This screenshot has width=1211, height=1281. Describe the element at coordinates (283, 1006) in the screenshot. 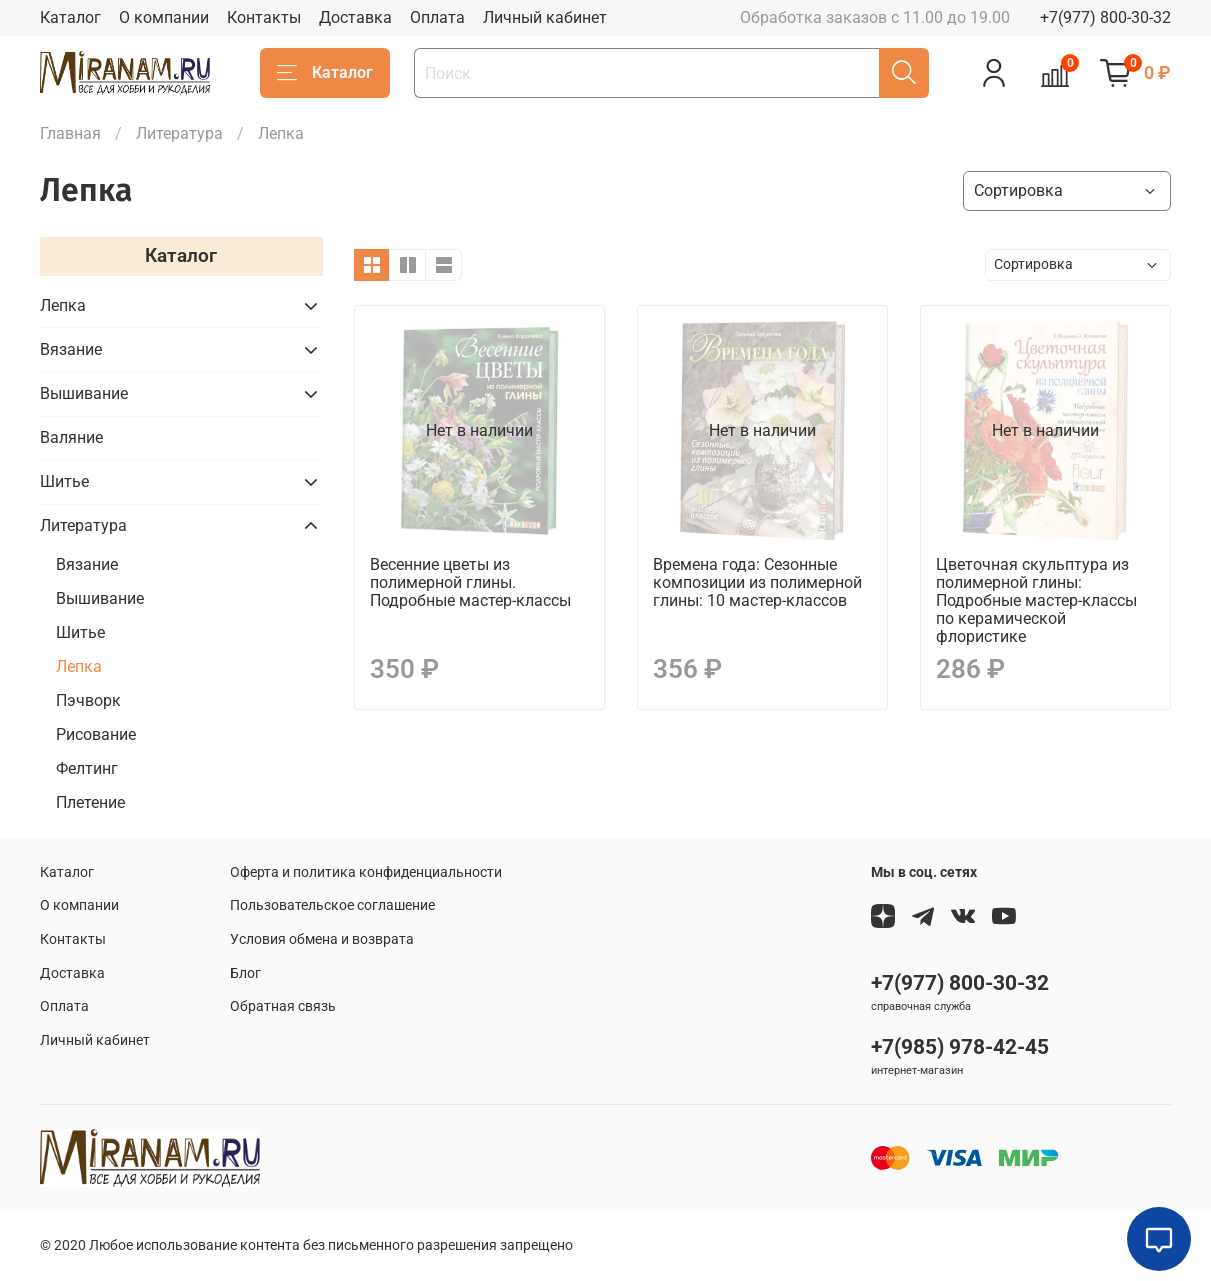

I see `Обратная связь` at that location.